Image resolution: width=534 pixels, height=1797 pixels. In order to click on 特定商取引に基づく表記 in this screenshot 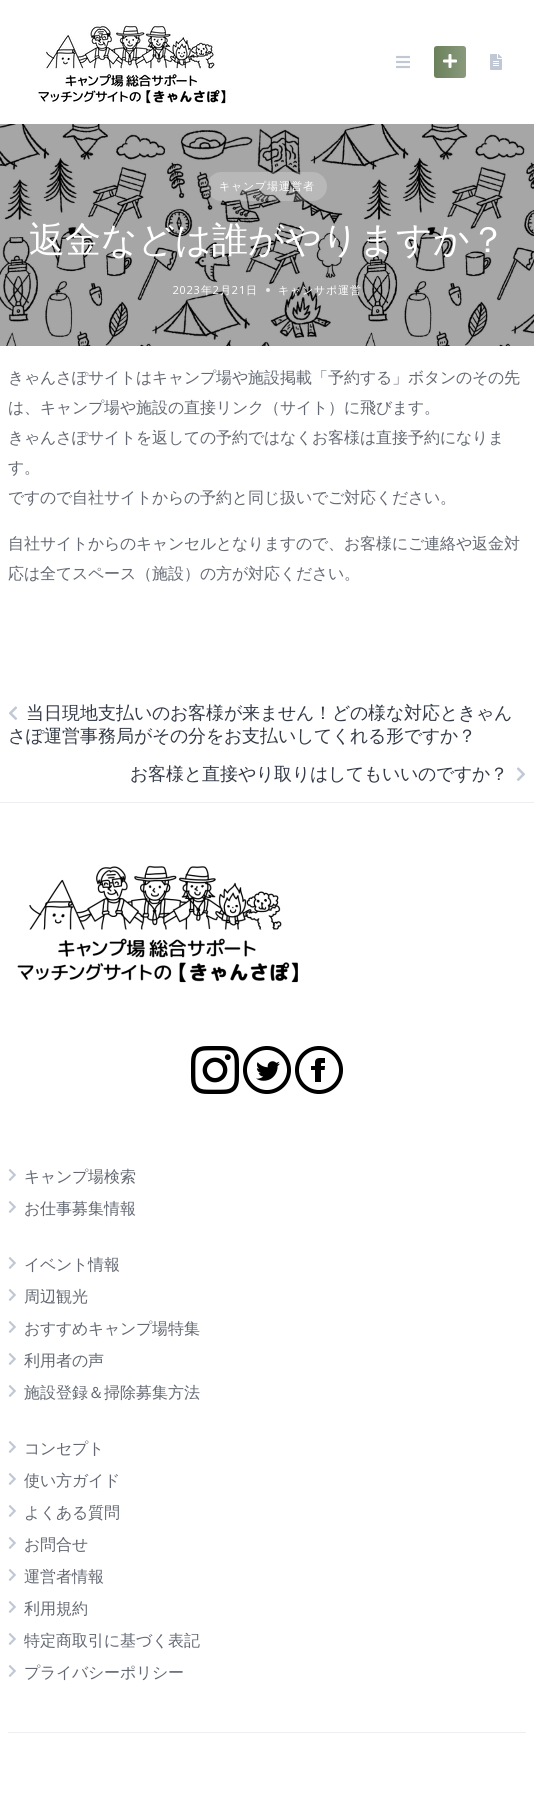, I will do `click(112, 1640)`.